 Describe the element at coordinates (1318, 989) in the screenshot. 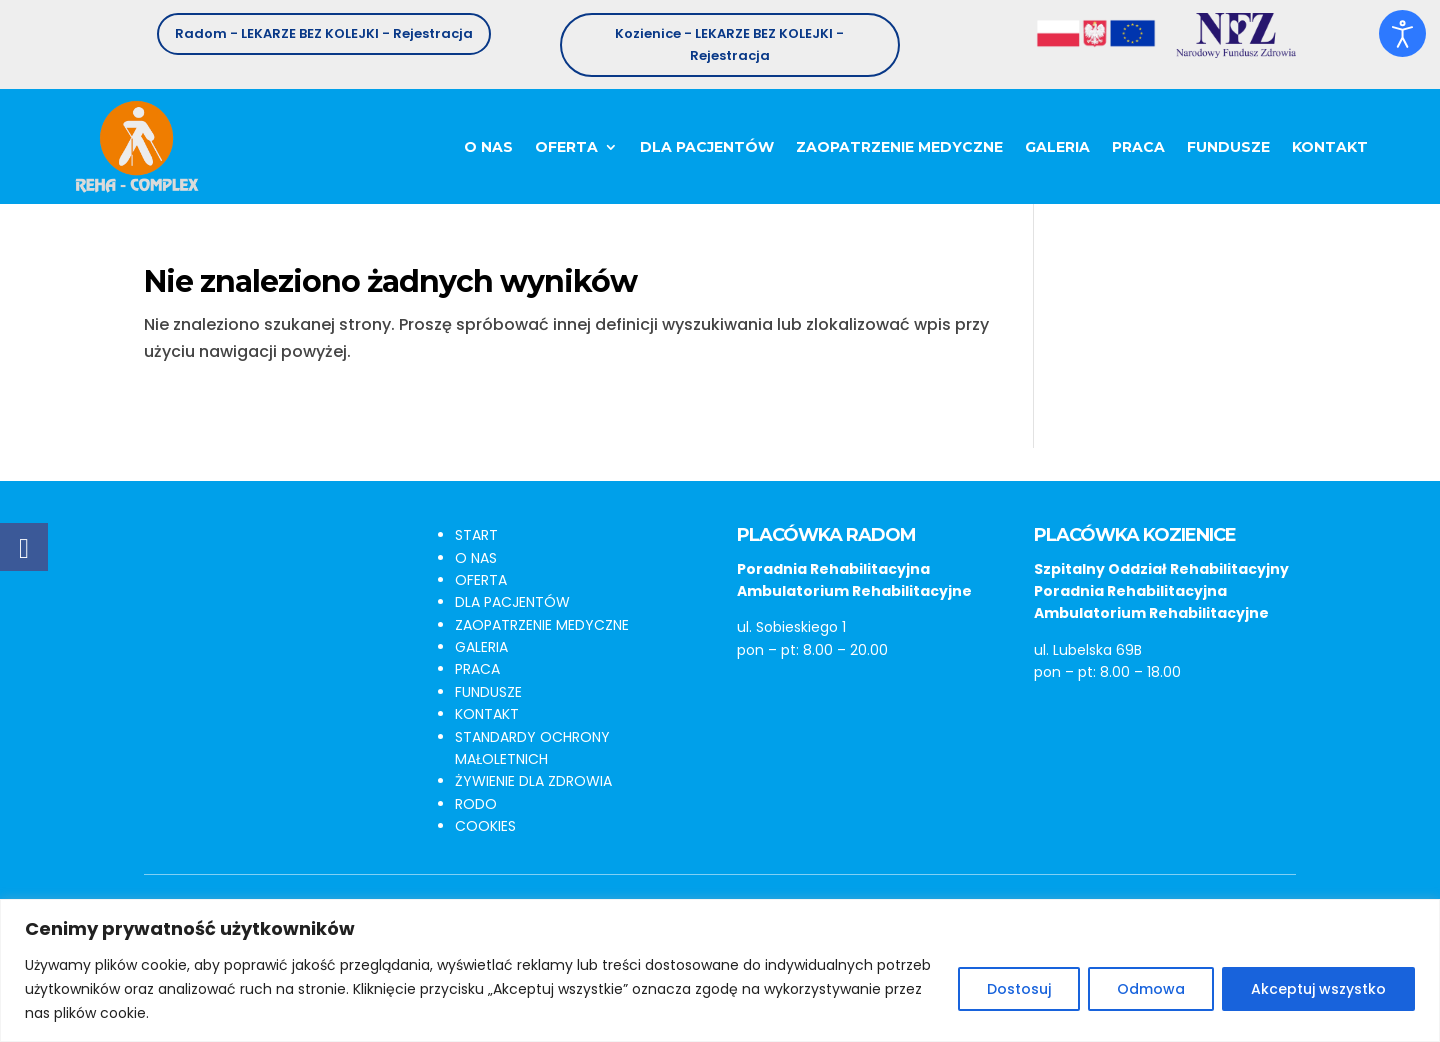

I see `Akceptuj wszystko` at that location.